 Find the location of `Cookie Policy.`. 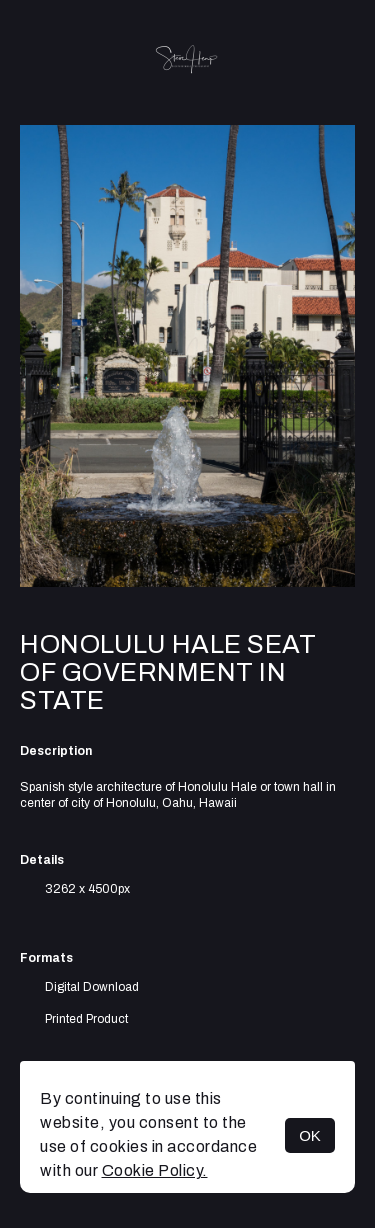

Cookie Policy. is located at coordinates (155, 1170).